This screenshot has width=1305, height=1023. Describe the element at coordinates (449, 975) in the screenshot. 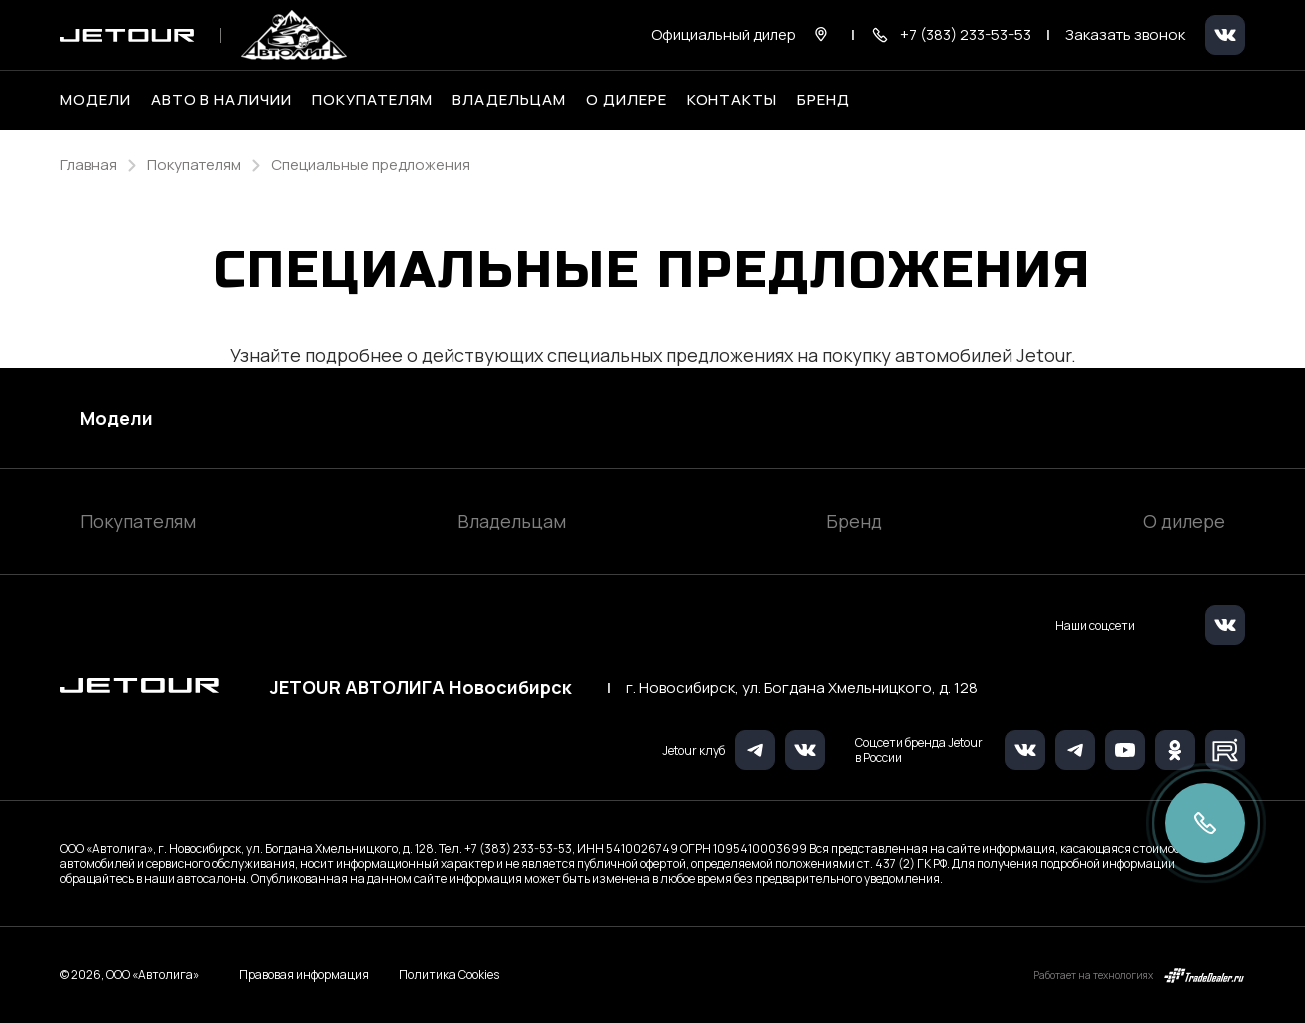

I see `Политика Cookies` at that location.